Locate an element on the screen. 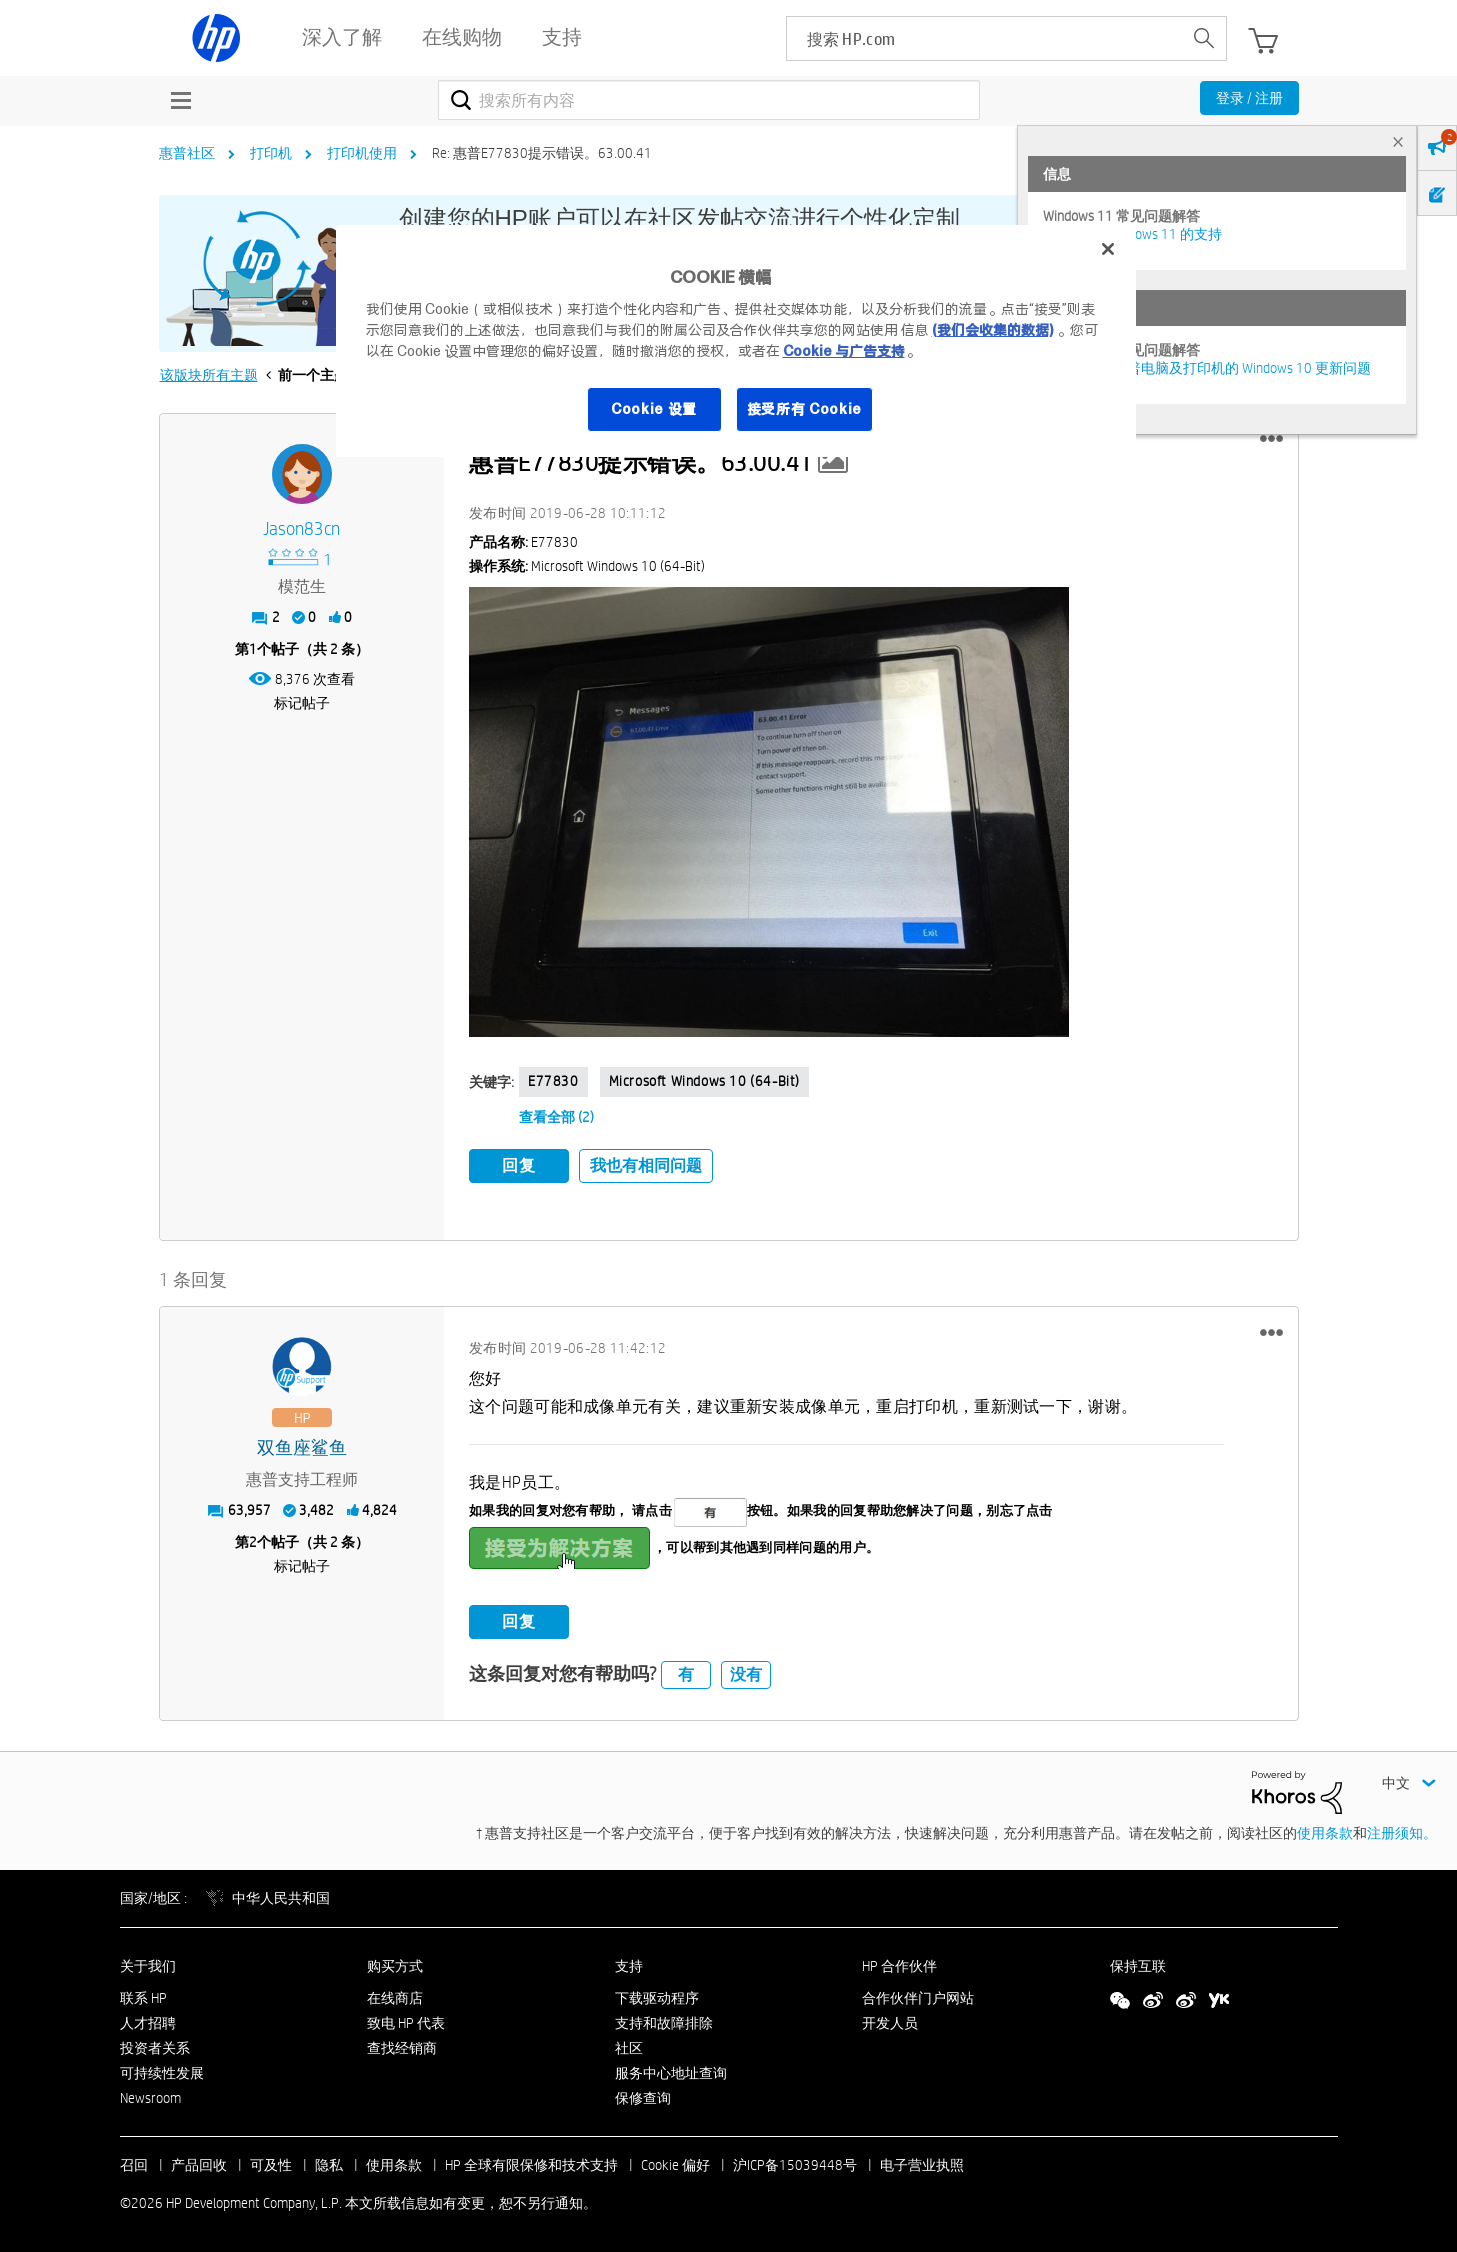  人才招聘 is located at coordinates (148, 2021).